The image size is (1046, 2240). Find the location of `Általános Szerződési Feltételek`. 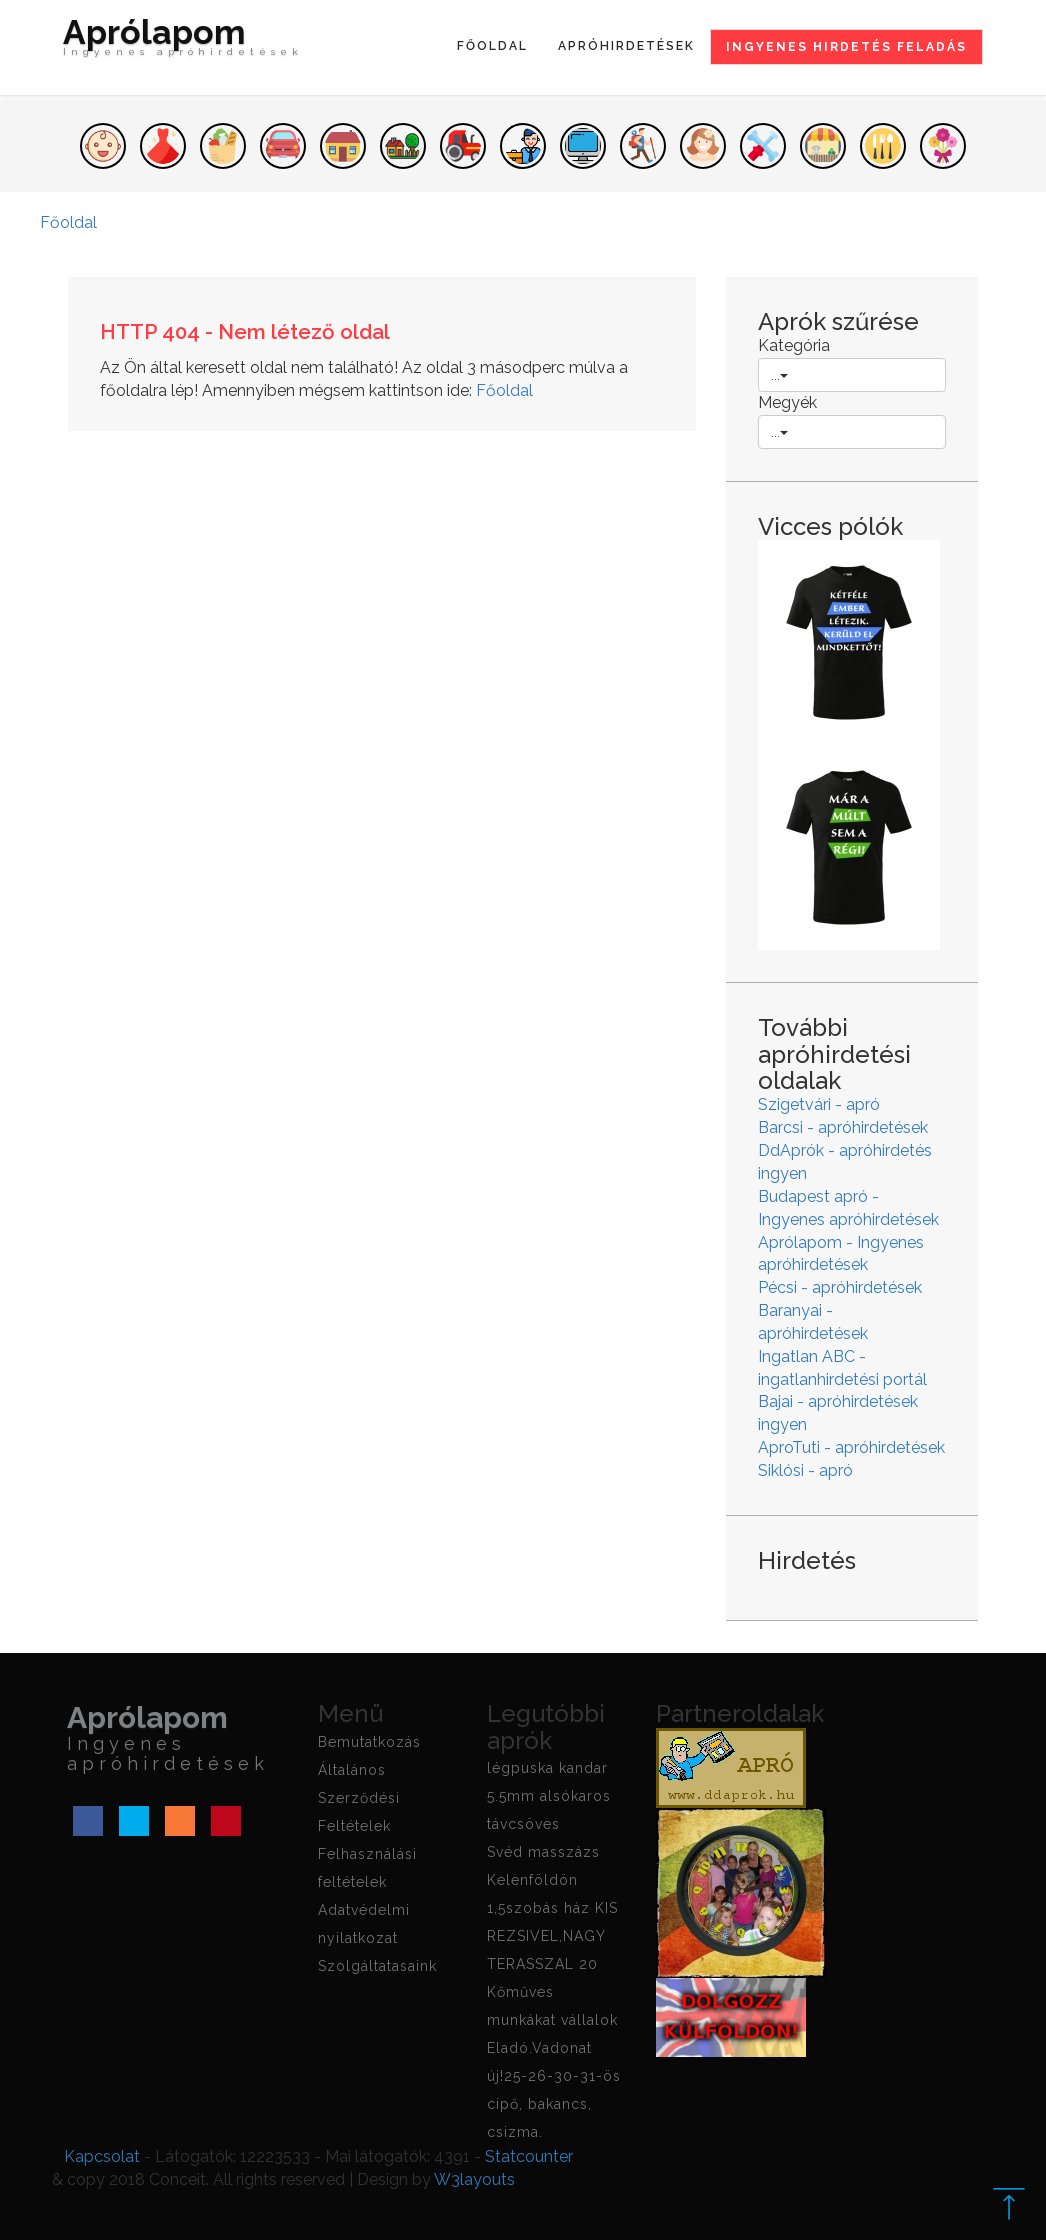

Általános Szerződési Feltételek is located at coordinates (359, 1798).